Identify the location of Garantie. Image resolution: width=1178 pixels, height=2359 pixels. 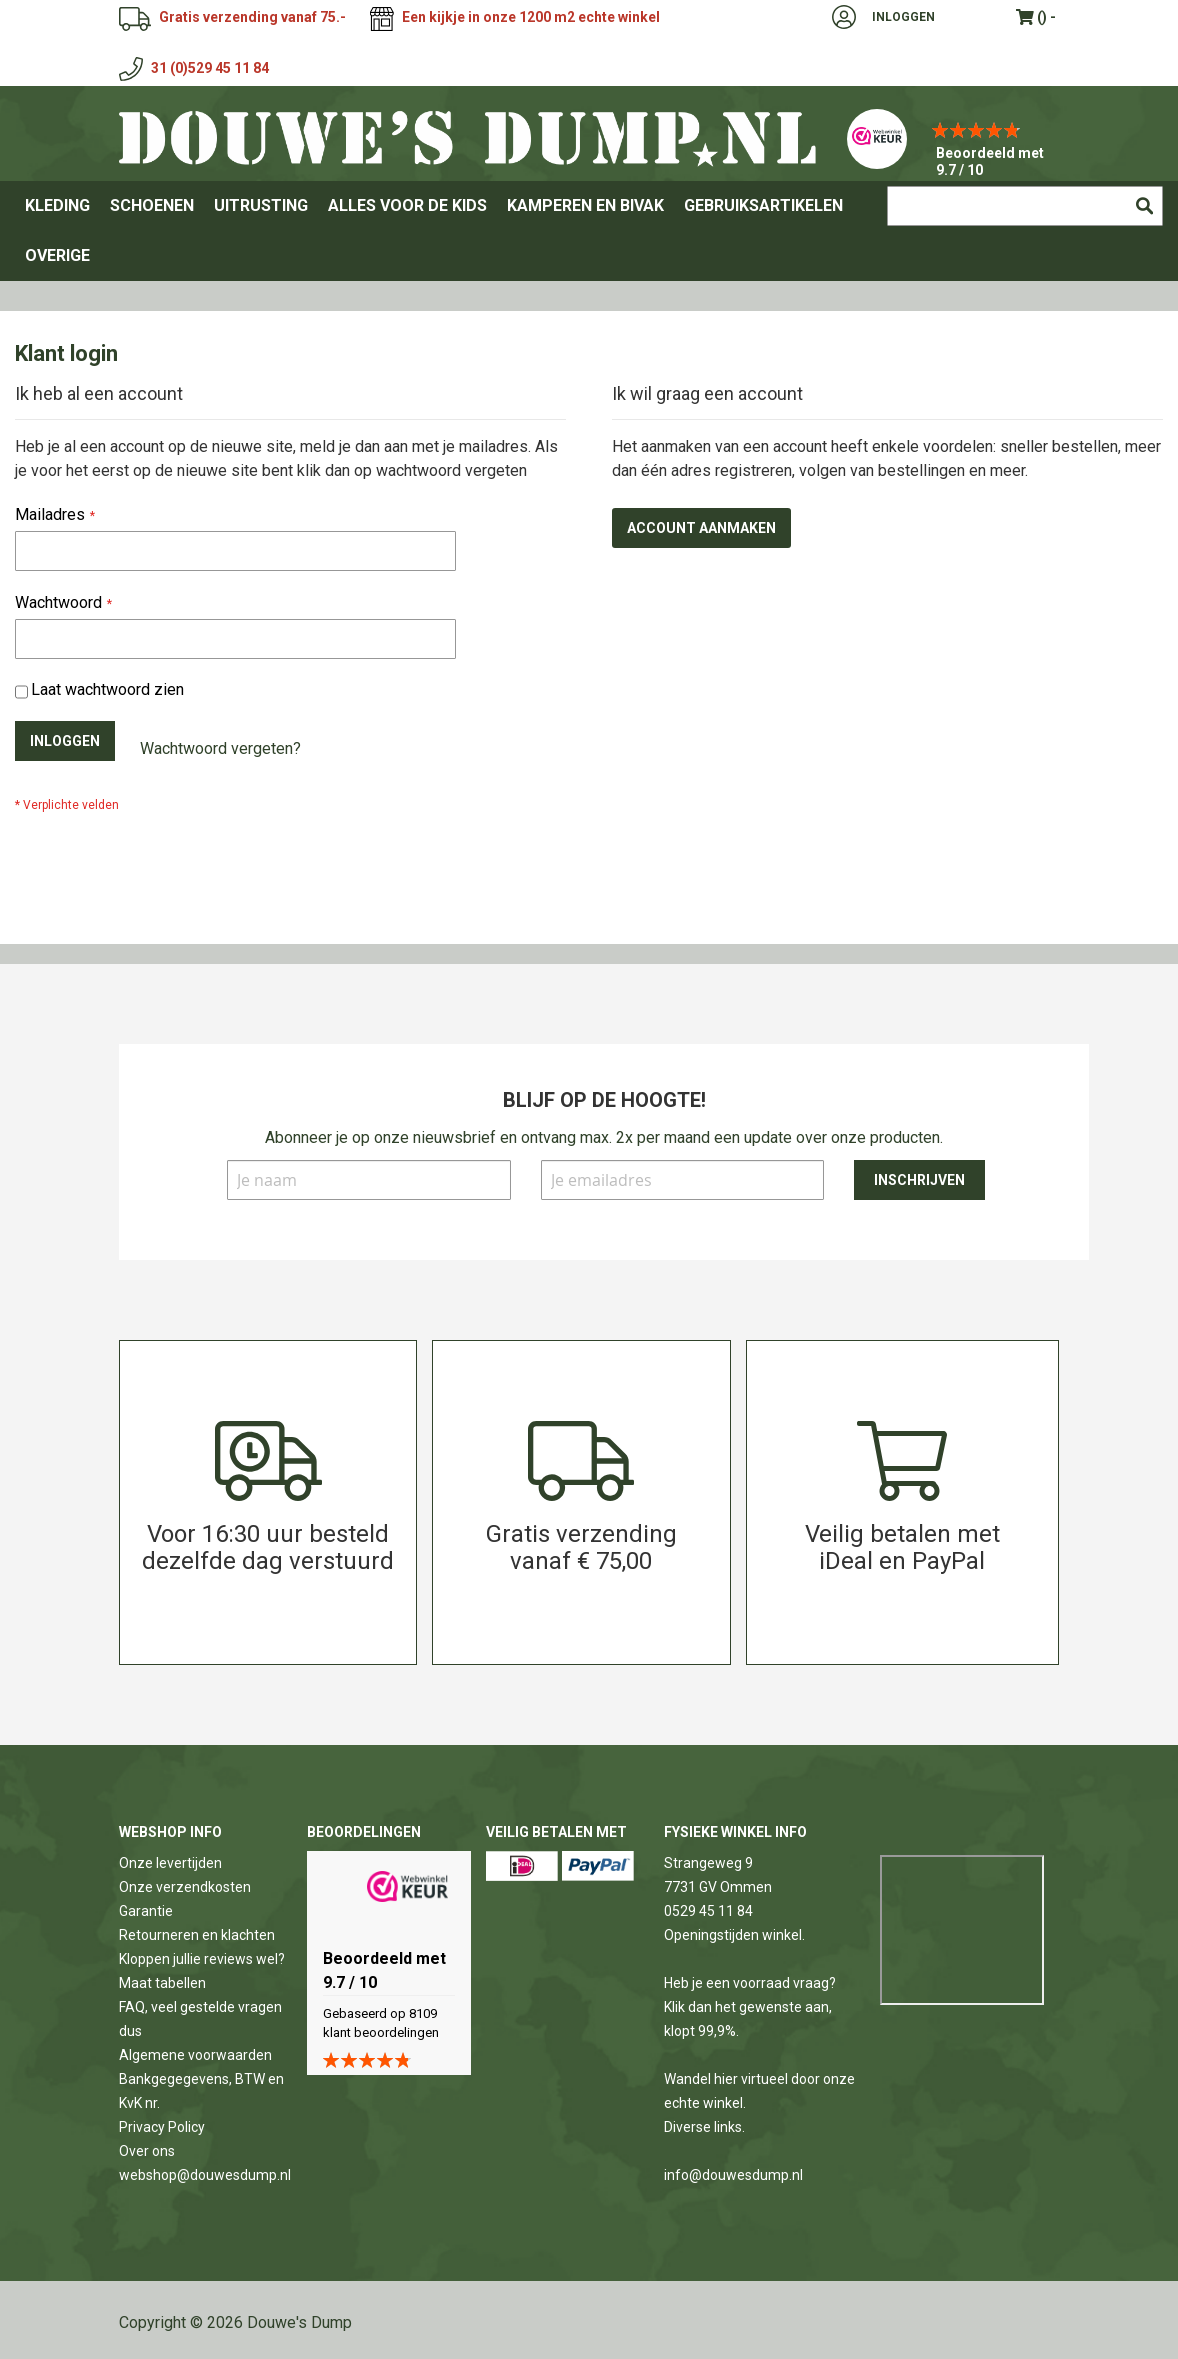
(146, 1911).